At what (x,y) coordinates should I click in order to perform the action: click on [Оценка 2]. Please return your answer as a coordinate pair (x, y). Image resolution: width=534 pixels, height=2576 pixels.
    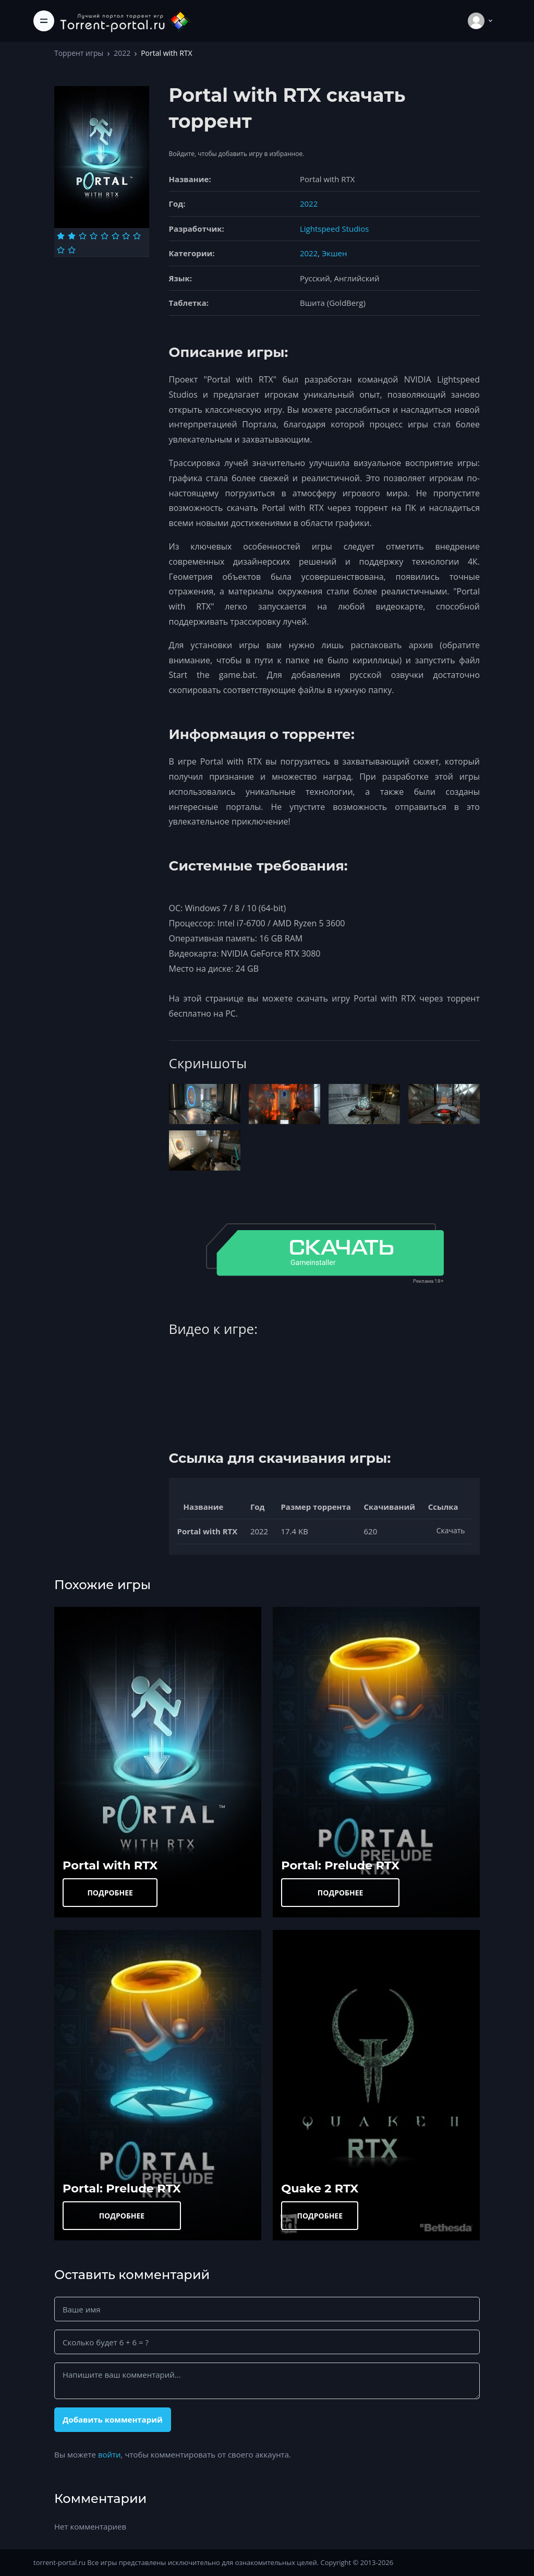
    Looking at the image, I should click on (71, 236).